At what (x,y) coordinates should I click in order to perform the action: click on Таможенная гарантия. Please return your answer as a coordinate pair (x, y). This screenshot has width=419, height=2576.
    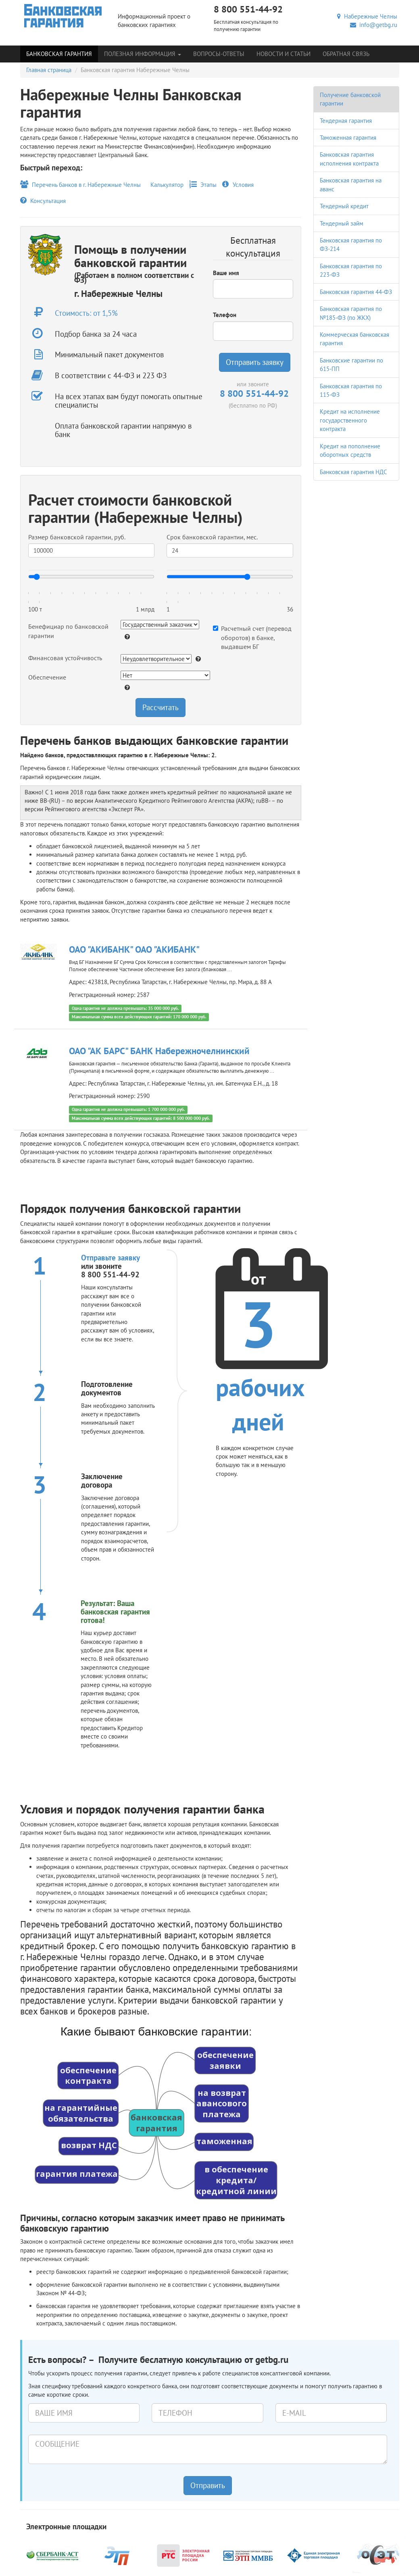
    Looking at the image, I should click on (348, 137).